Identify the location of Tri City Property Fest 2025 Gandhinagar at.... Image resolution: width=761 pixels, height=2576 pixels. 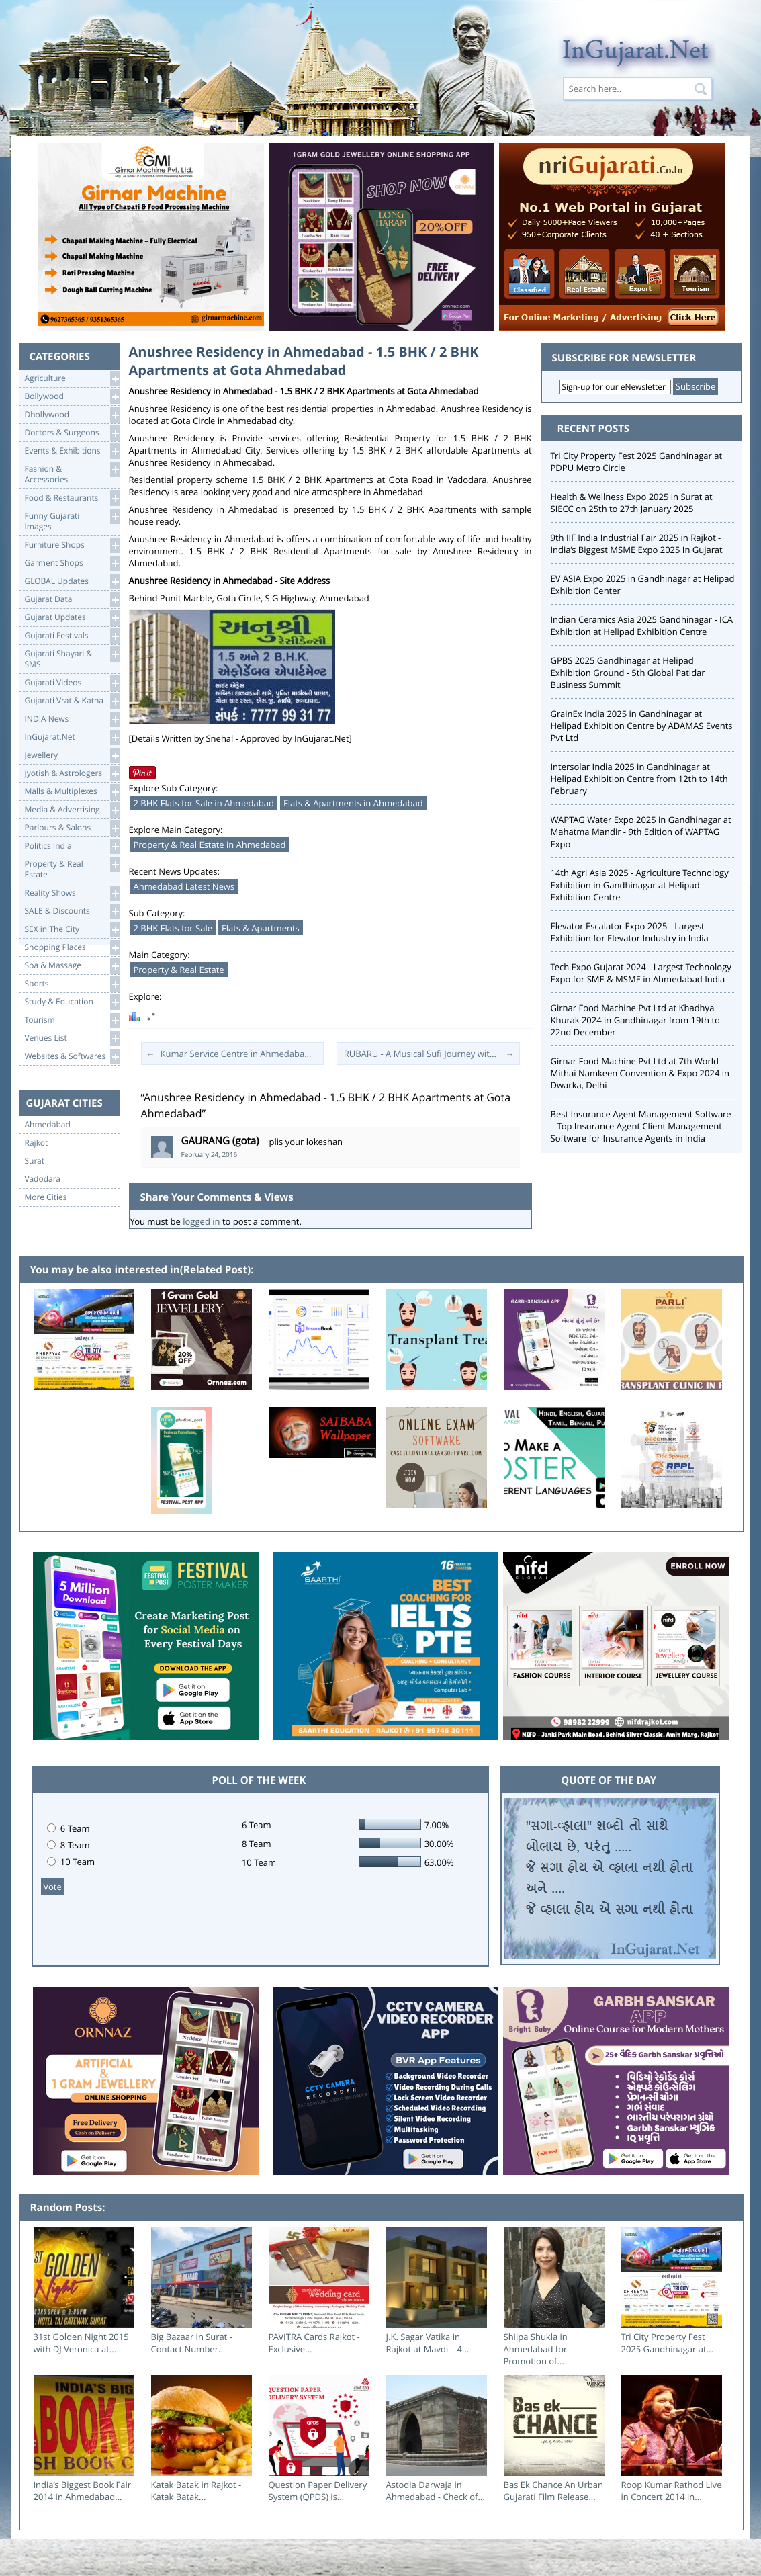
(667, 2343).